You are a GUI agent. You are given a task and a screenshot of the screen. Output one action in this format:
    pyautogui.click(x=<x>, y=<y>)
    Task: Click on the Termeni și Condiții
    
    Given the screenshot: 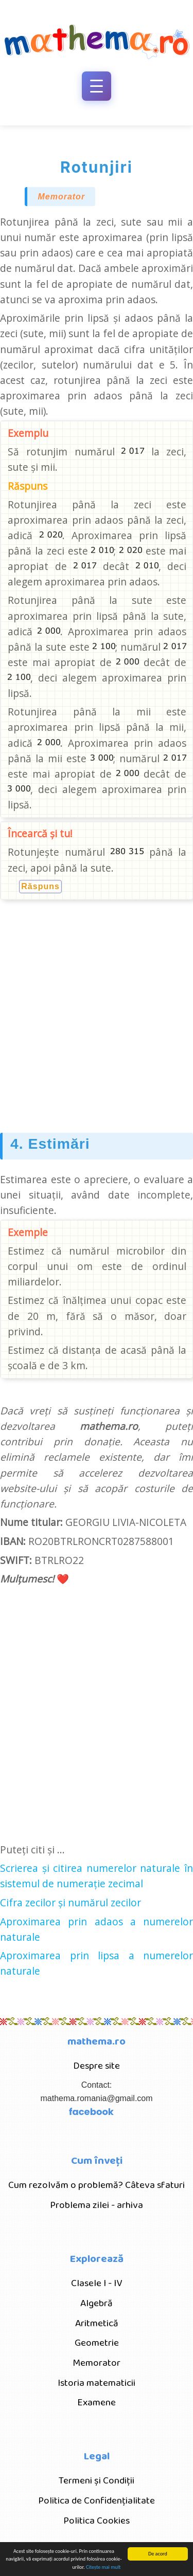 What is the action you would take?
    pyautogui.click(x=96, y=2481)
    